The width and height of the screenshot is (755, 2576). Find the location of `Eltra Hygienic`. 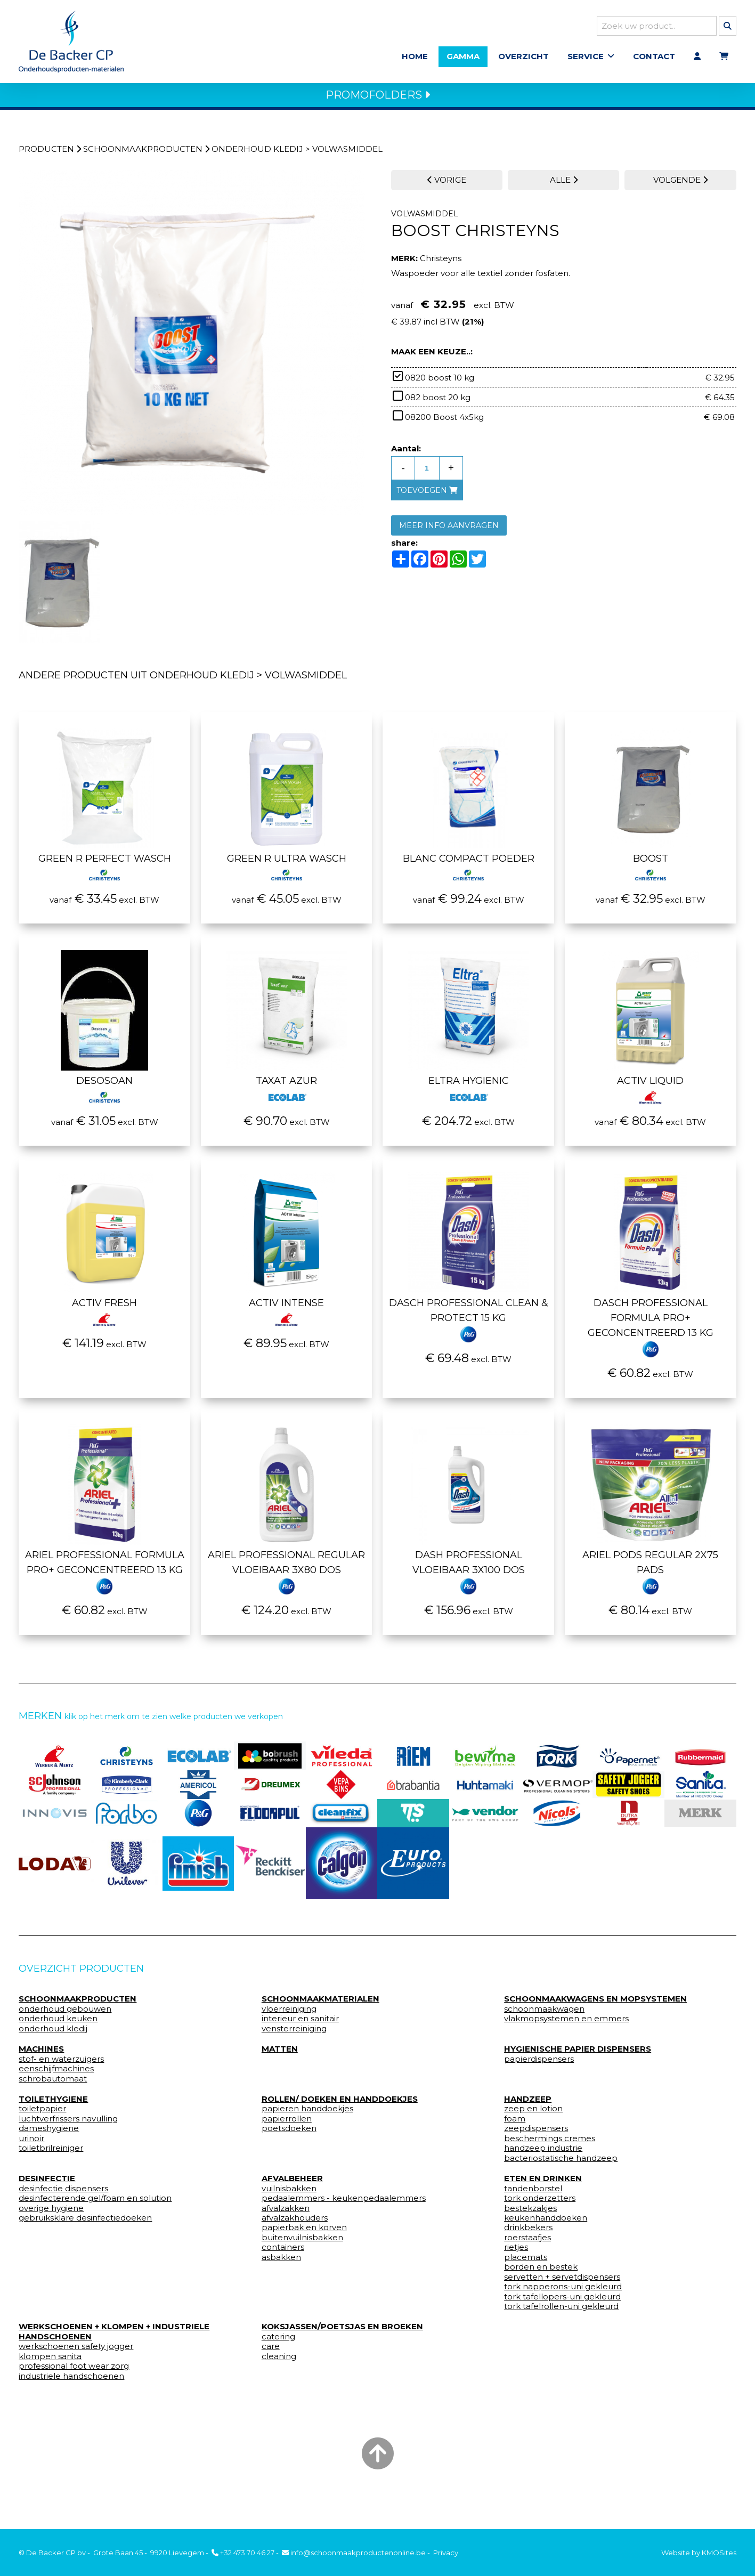

Eltra Hygienic is located at coordinates (468, 1090).